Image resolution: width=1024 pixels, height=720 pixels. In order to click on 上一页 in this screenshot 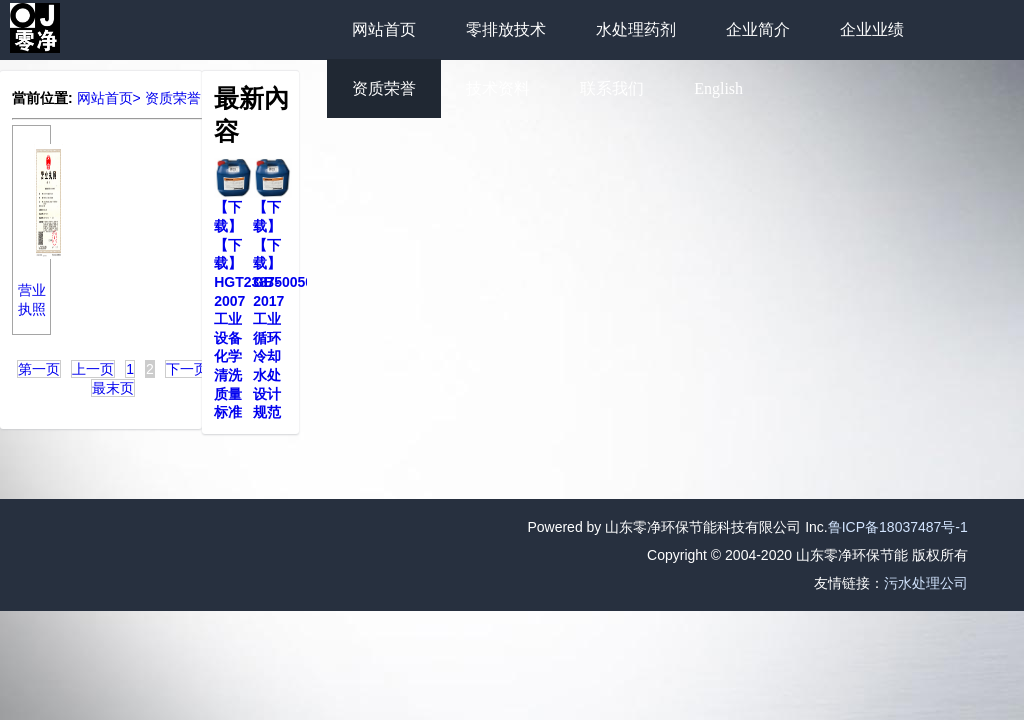, I will do `click(93, 369)`.